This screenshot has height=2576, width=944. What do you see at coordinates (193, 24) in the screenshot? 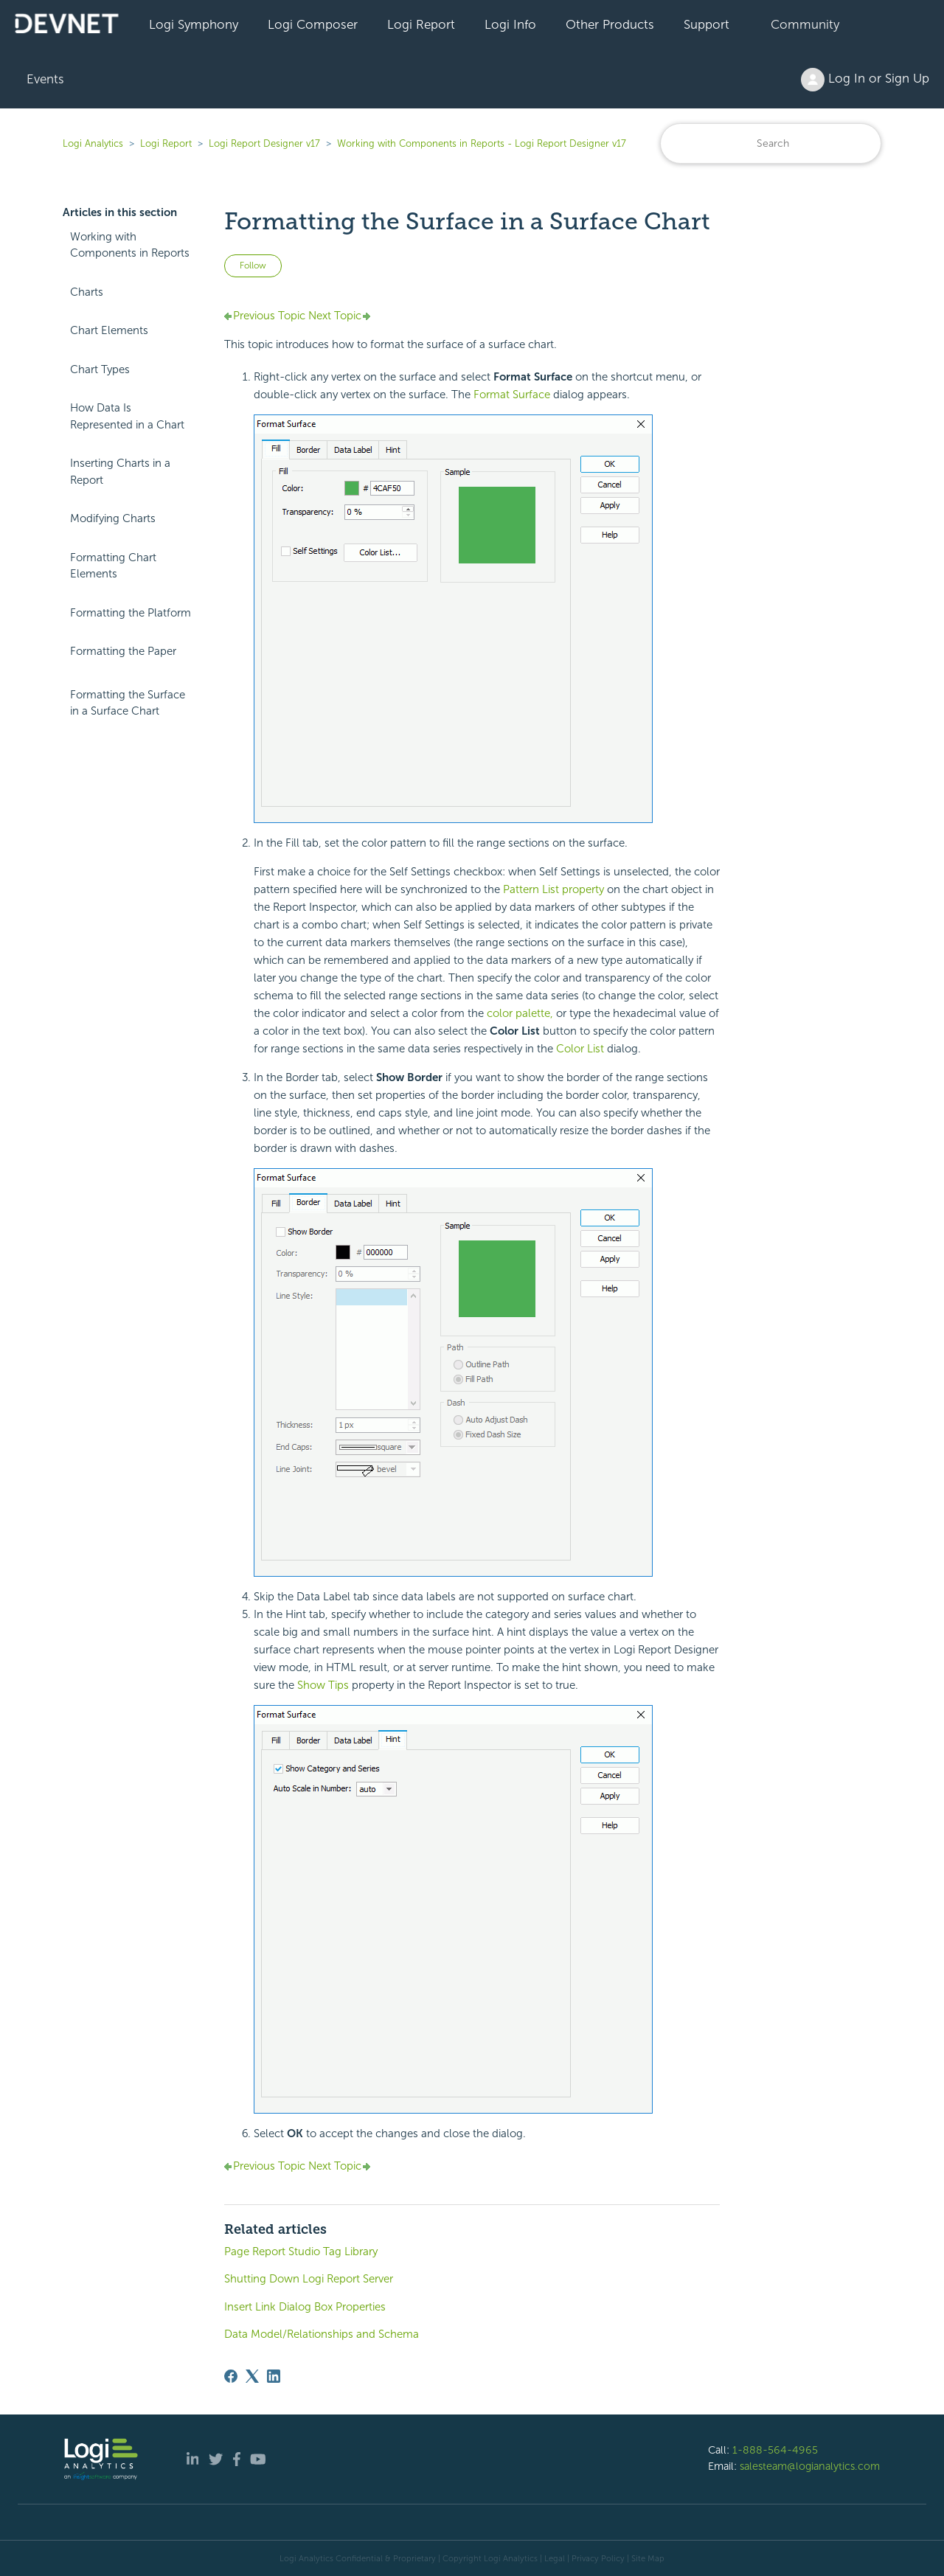
I see `Logi Symphony` at bounding box center [193, 24].